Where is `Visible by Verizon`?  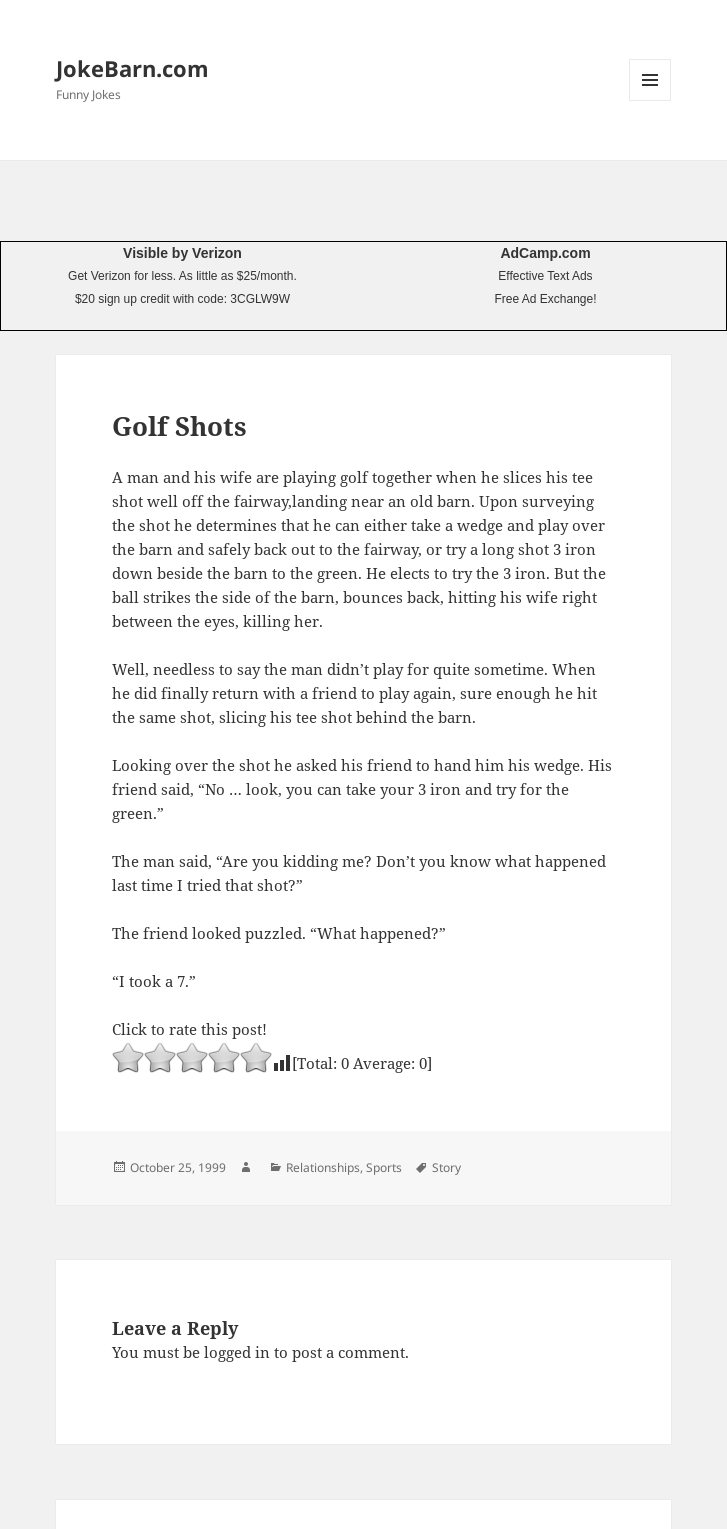
Visible by Verizon is located at coordinates (182, 253).